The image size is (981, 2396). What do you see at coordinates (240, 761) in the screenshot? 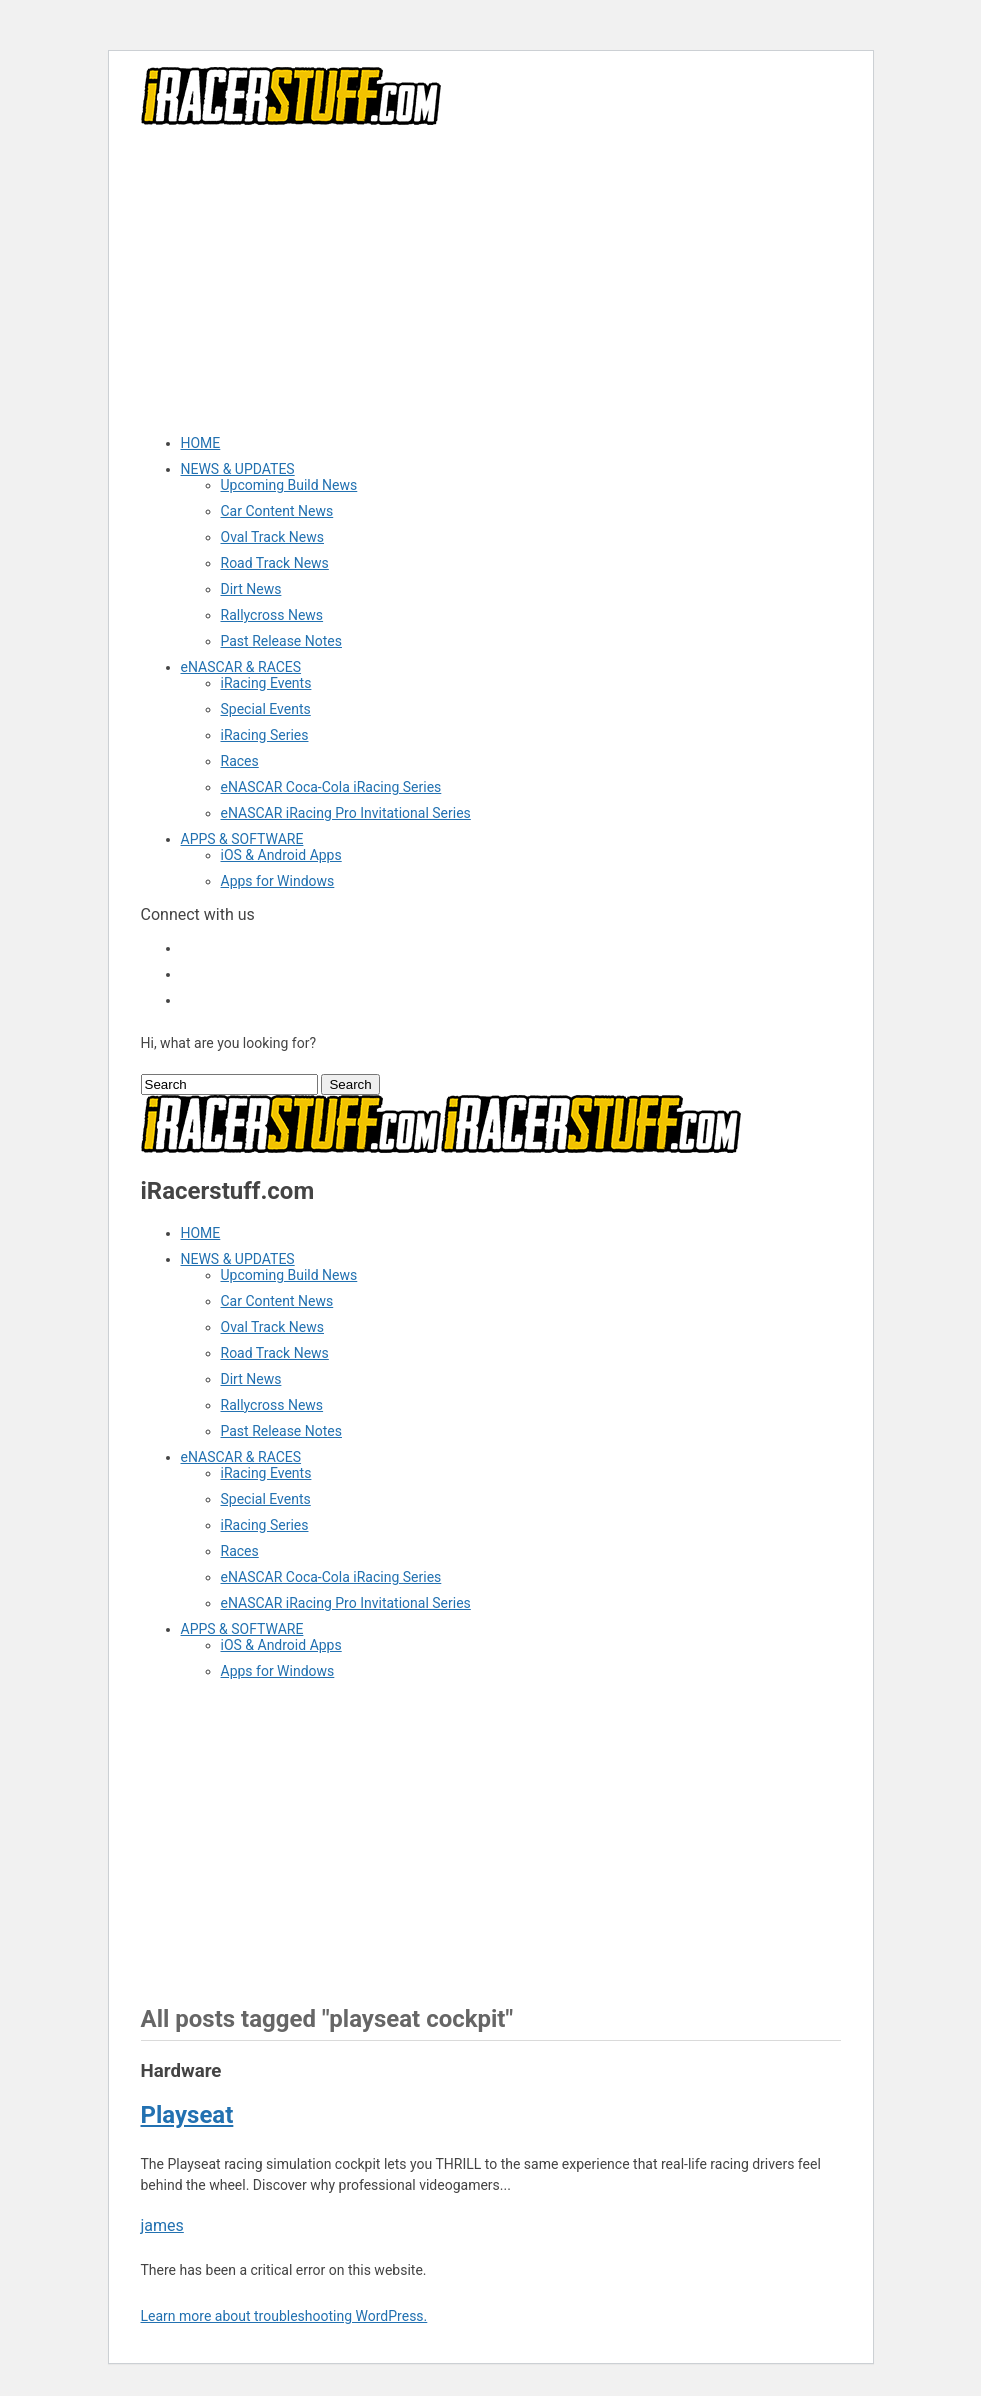
I see `Races` at bounding box center [240, 761].